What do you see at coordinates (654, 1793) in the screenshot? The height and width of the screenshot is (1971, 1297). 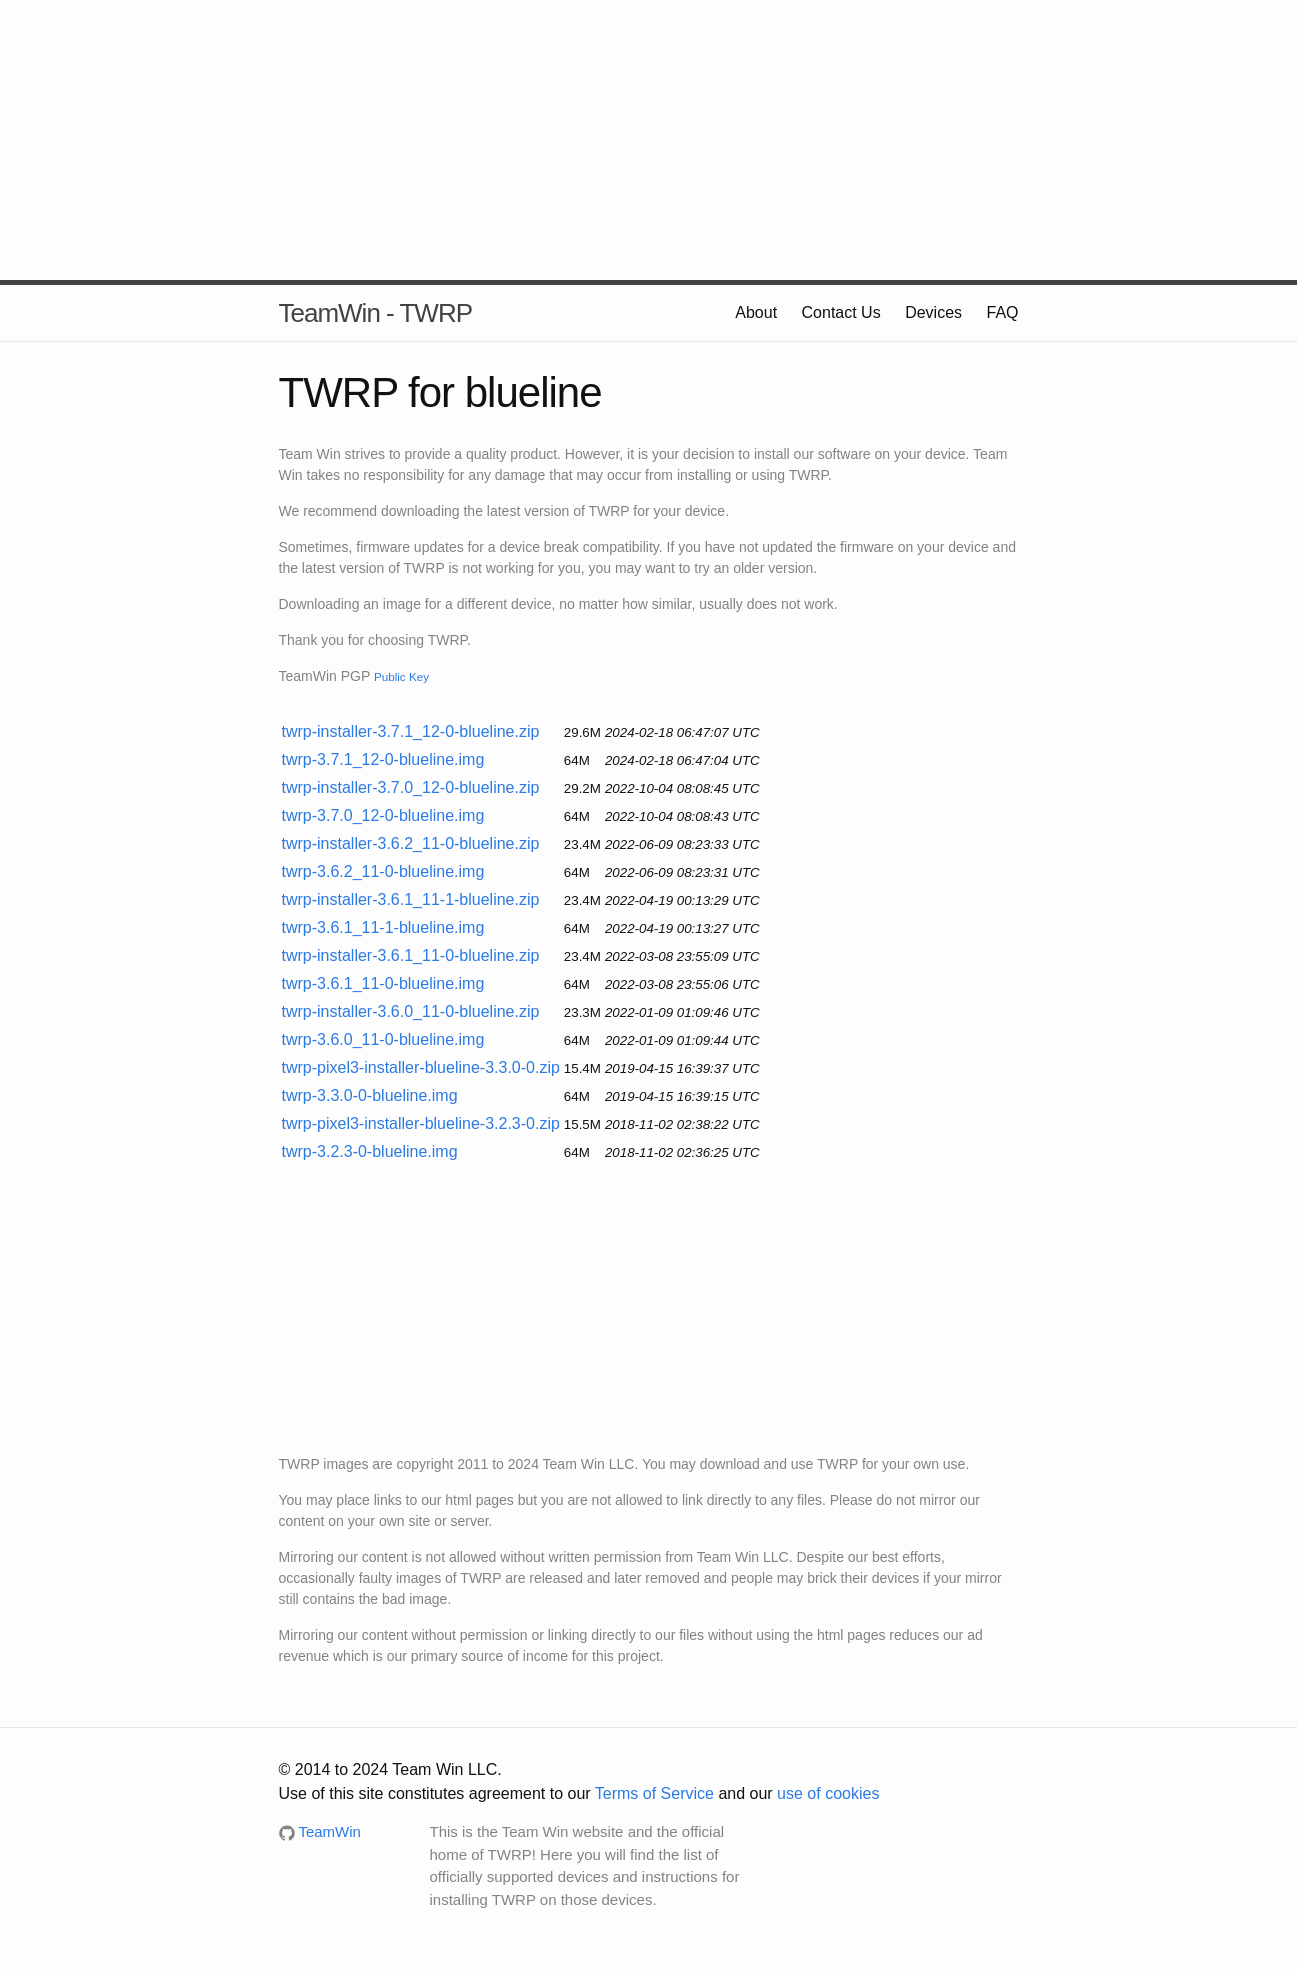 I see `Terms of Service` at bounding box center [654, 1793].